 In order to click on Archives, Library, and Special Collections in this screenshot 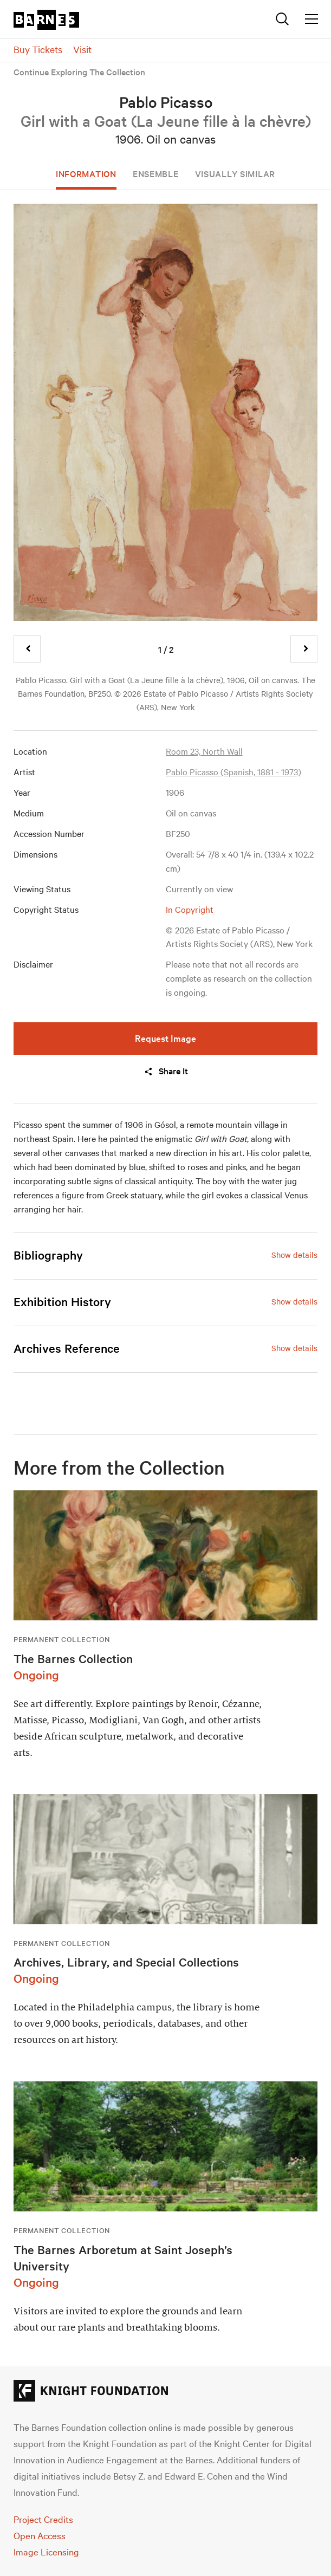, I will do `click(126, 1961)`.